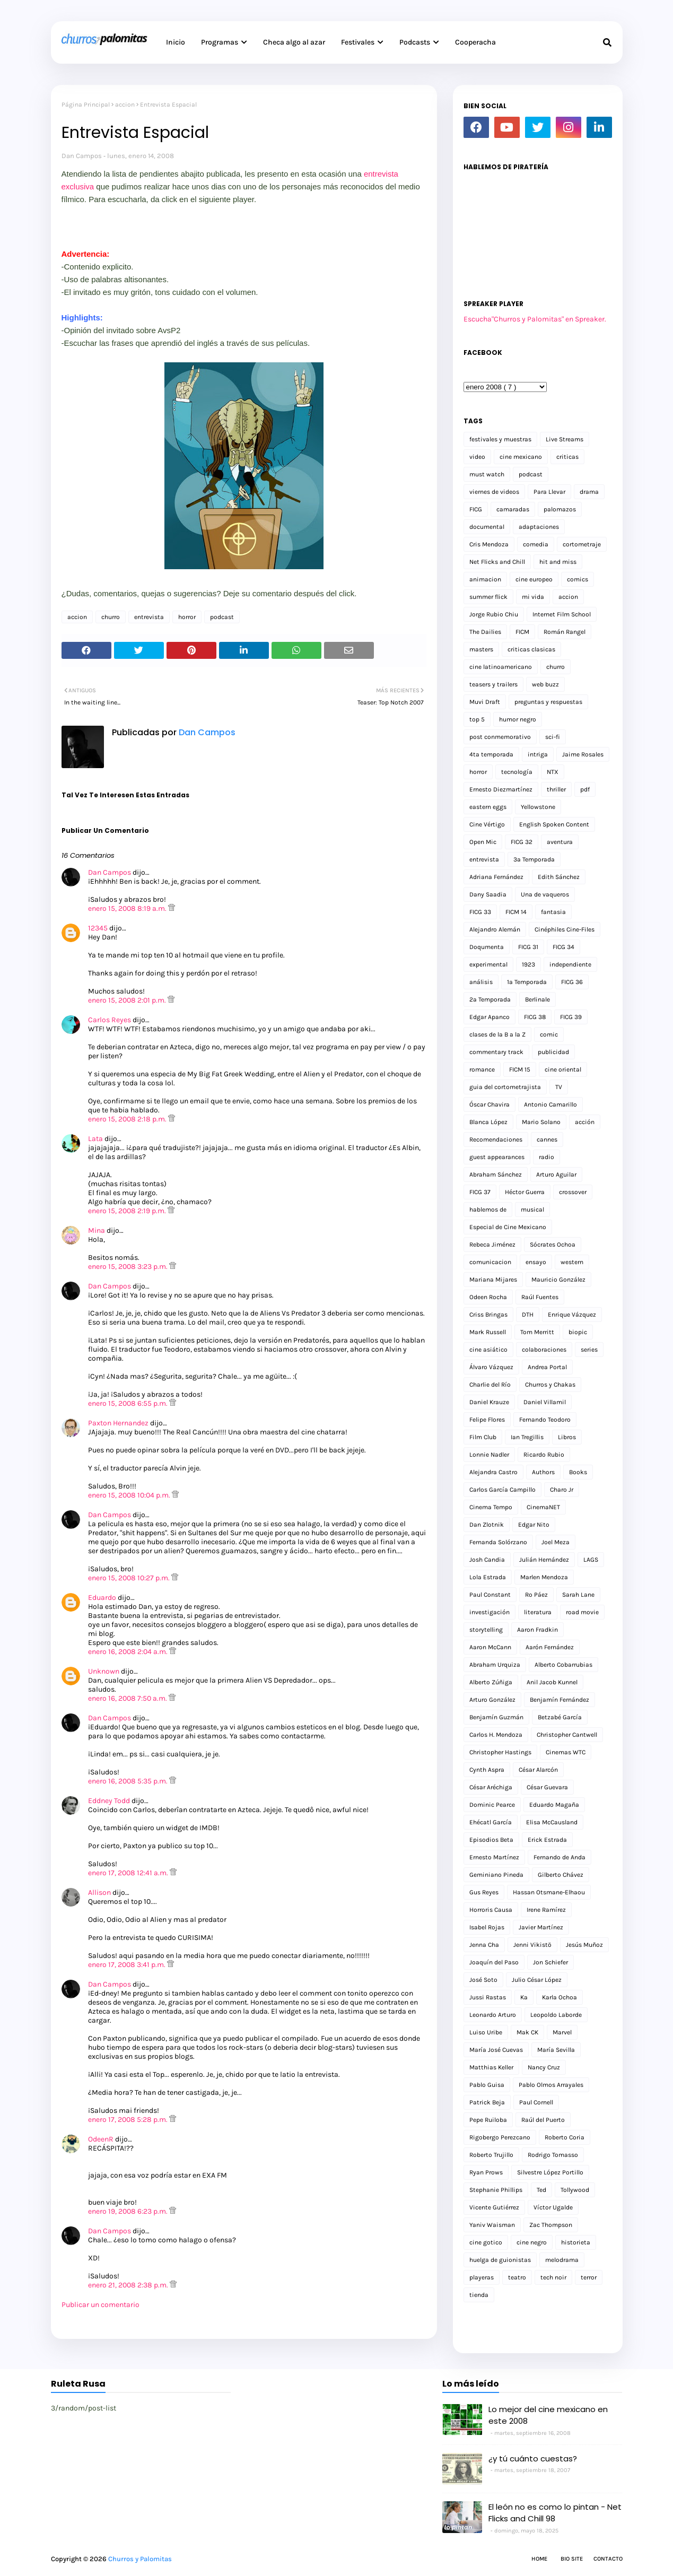 This screenshot has width=673, height=2576. Describe the element at coordinates (82, 156) in the screenshot. I see `Dan Campos` at that location.